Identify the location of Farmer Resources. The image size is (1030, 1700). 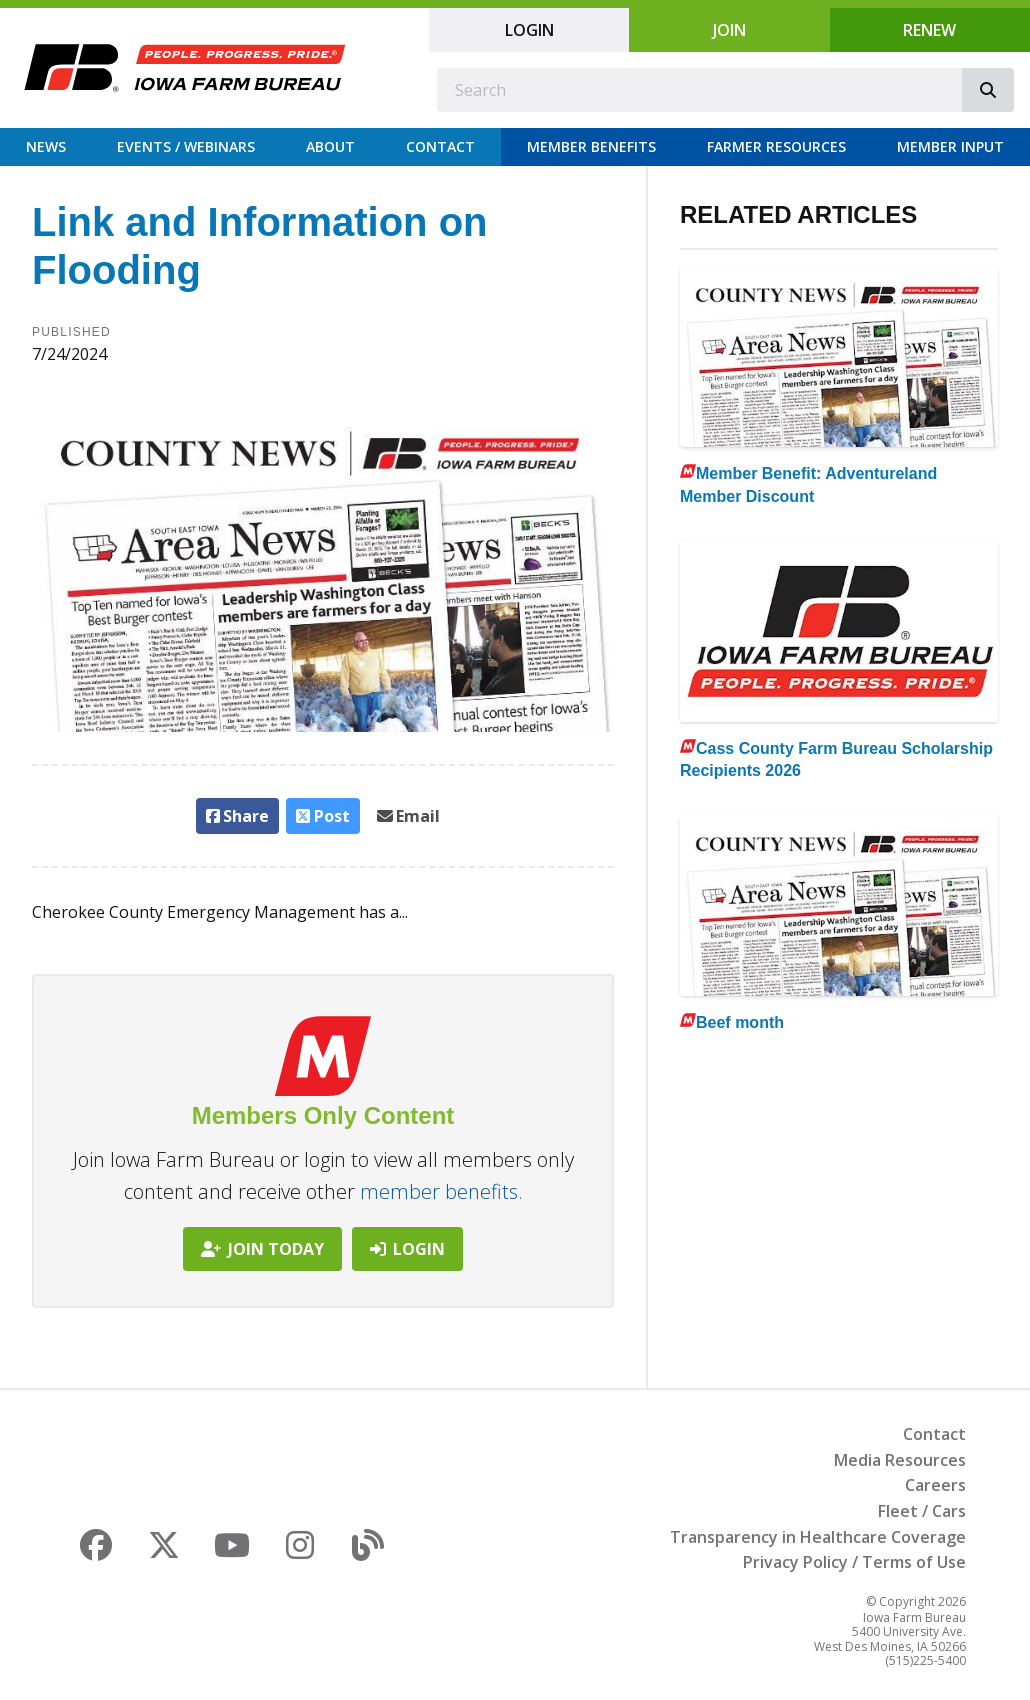
(776, 146).